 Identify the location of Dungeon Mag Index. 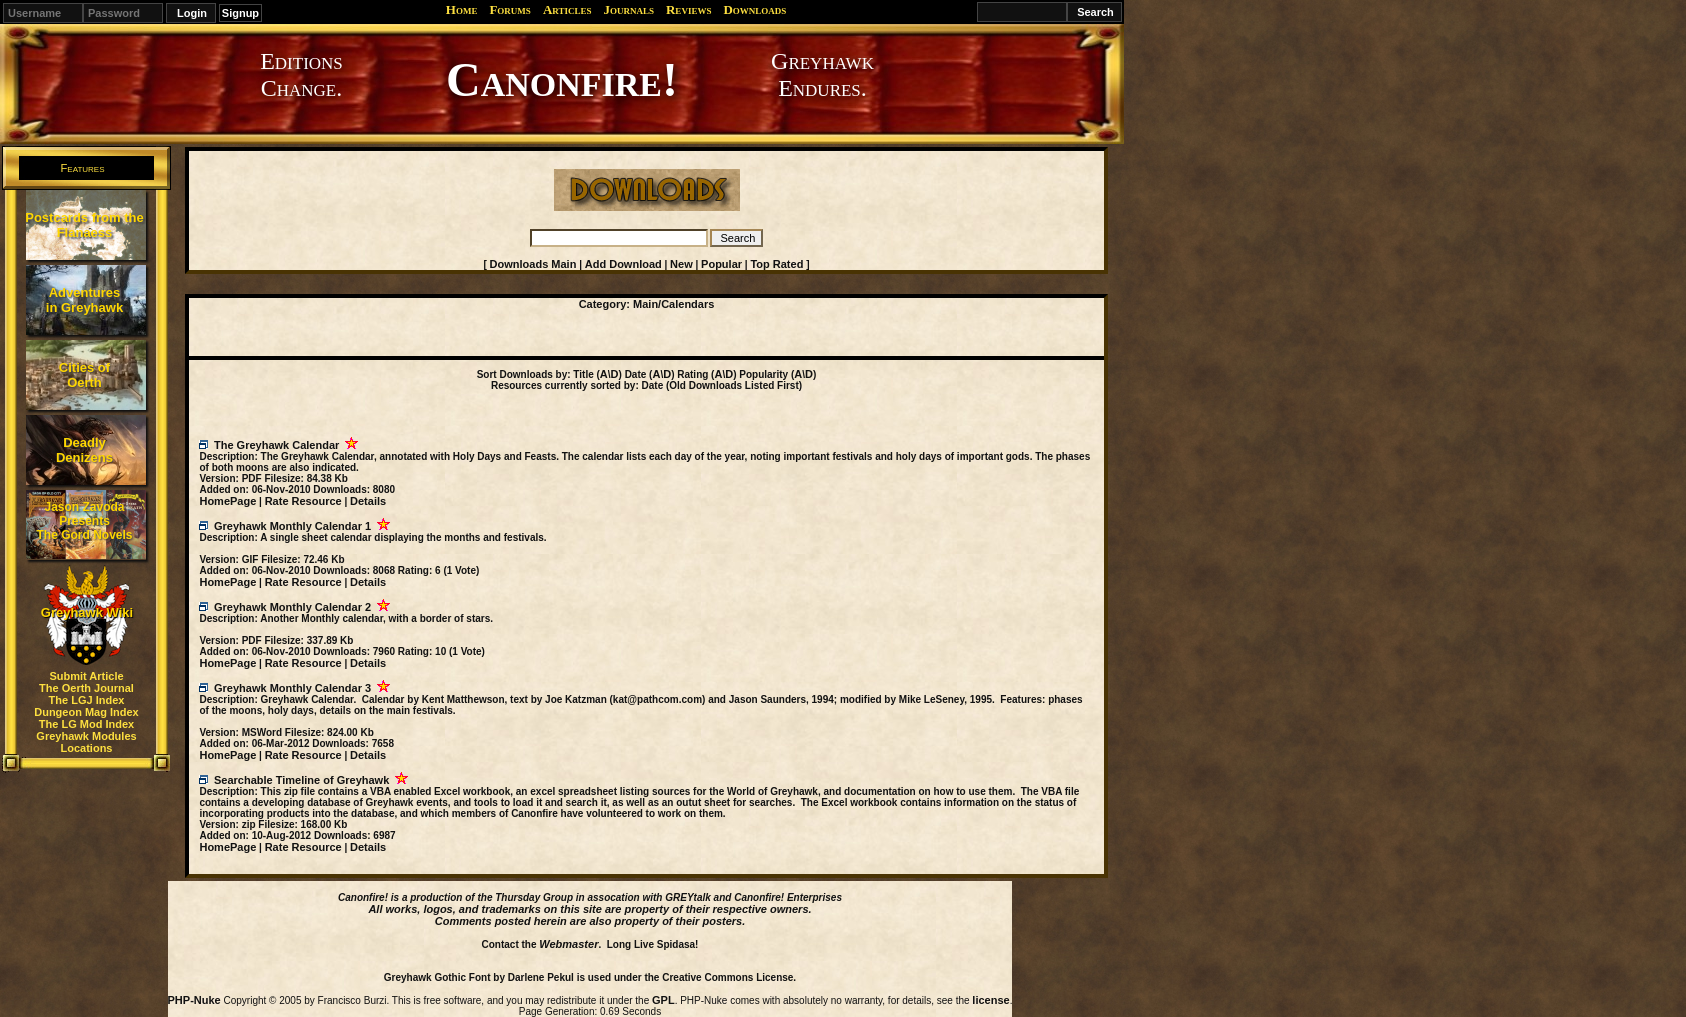
(86, 712).